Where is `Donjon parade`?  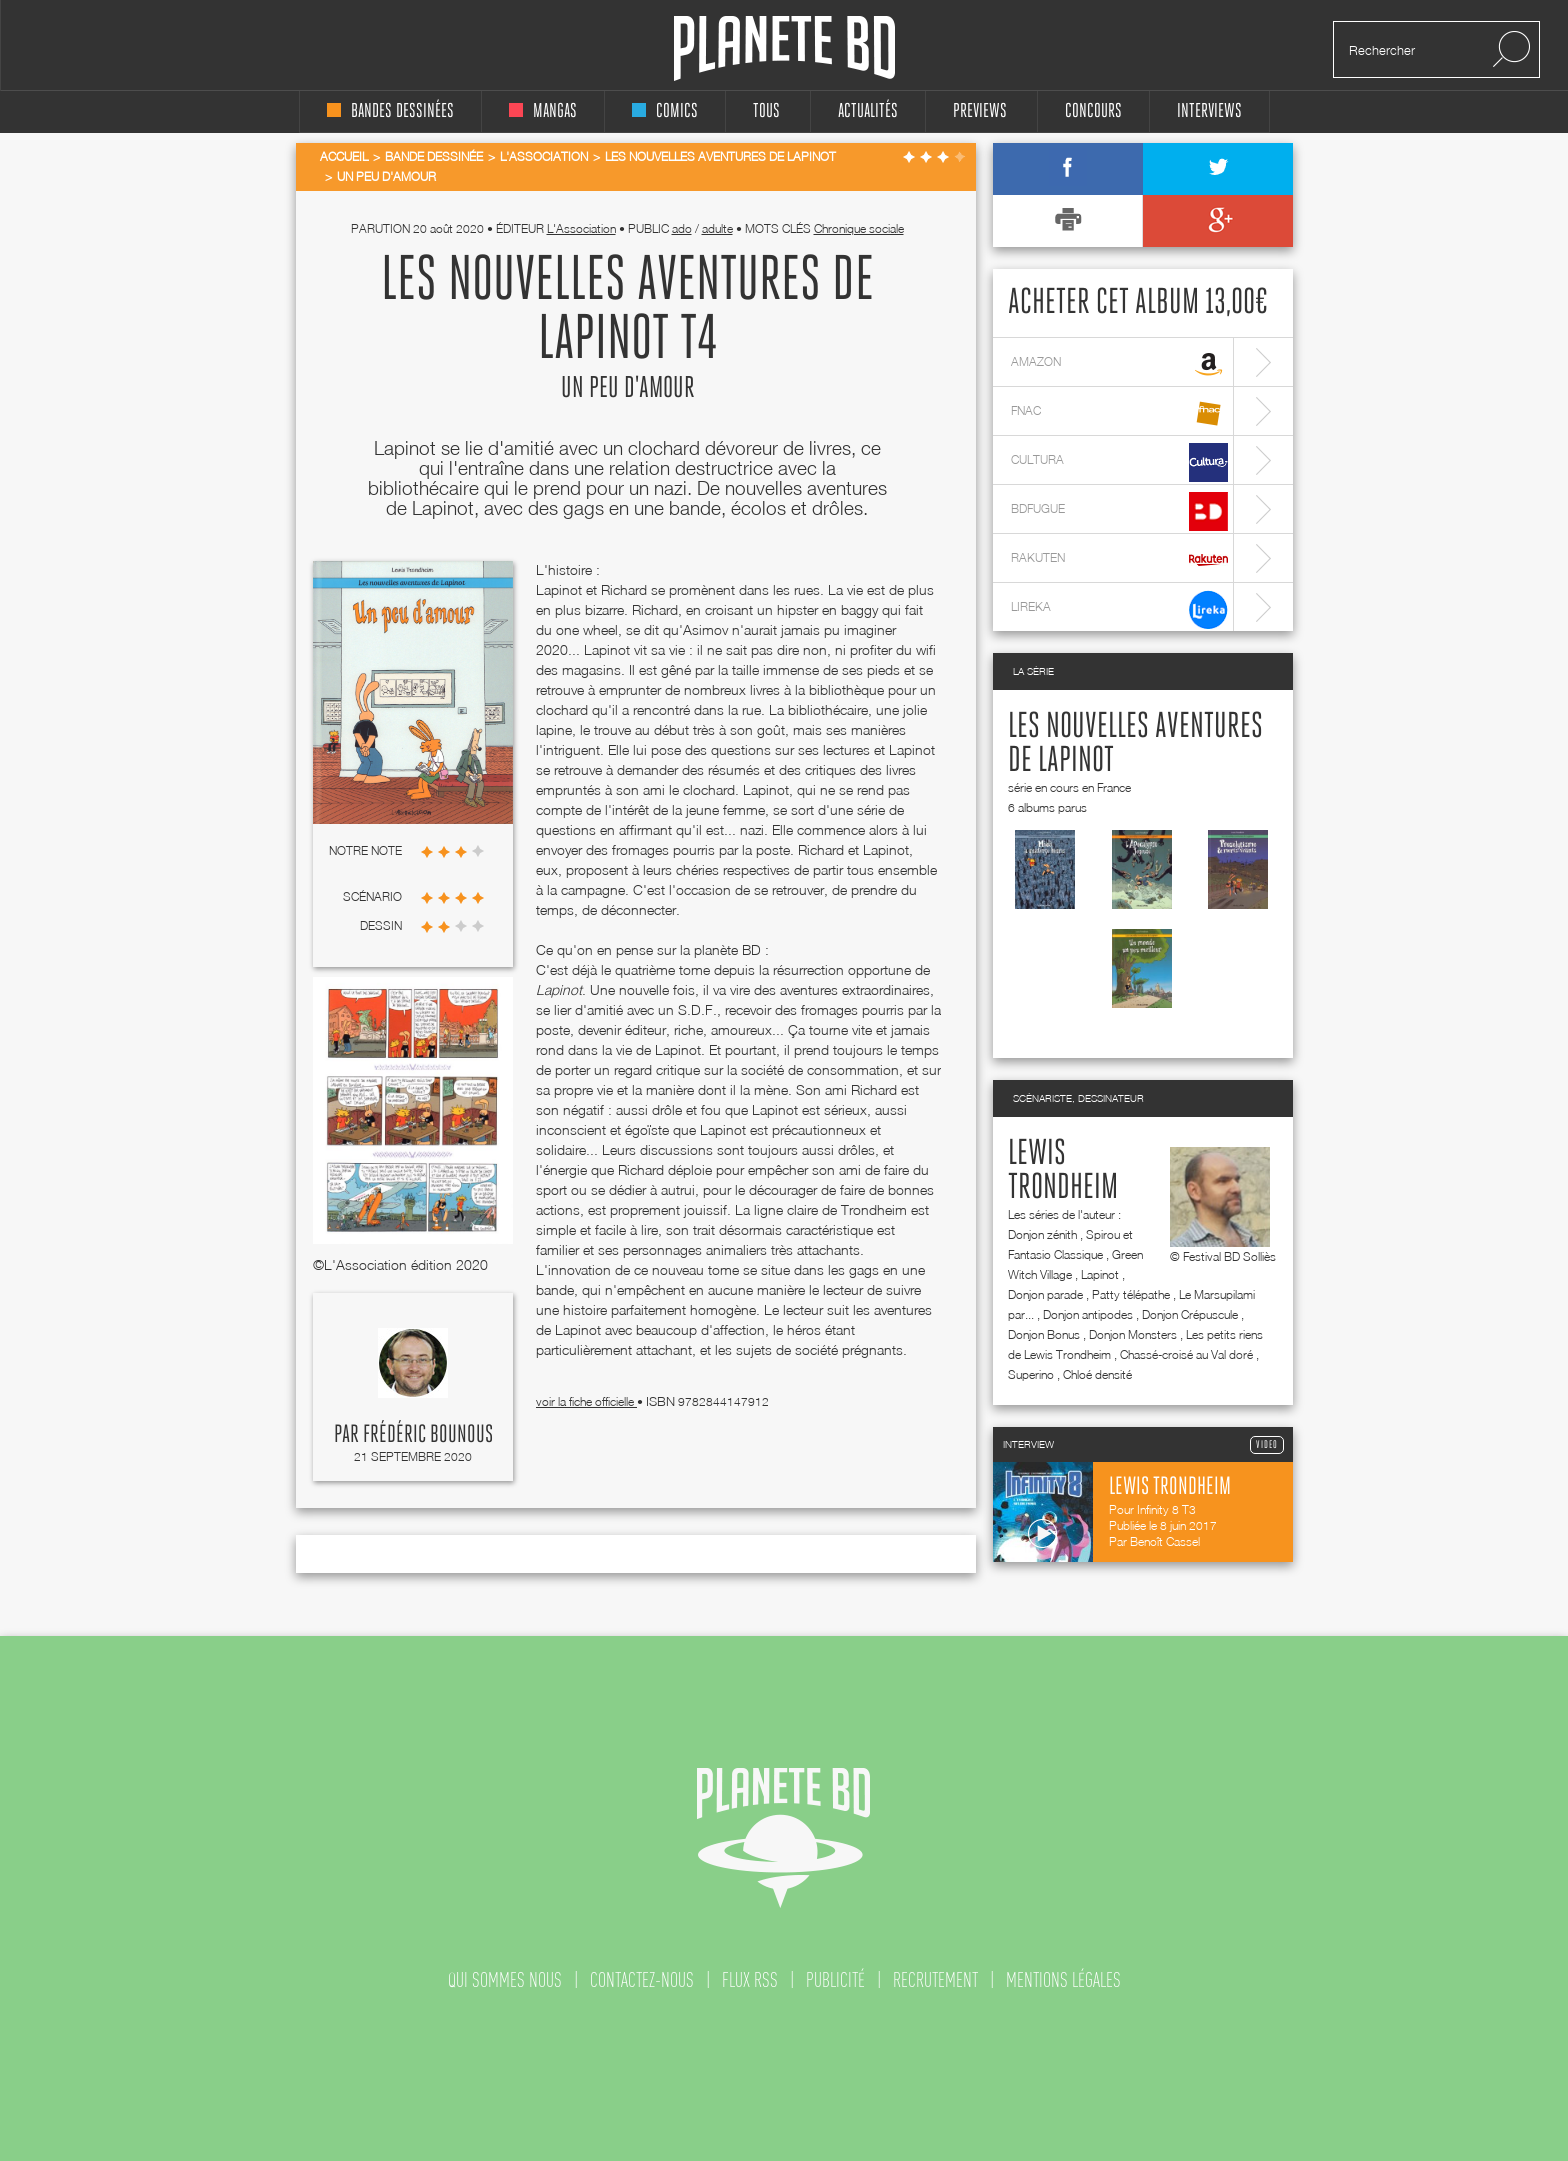
Donjon parade is located at coordinates (1045, 1294).